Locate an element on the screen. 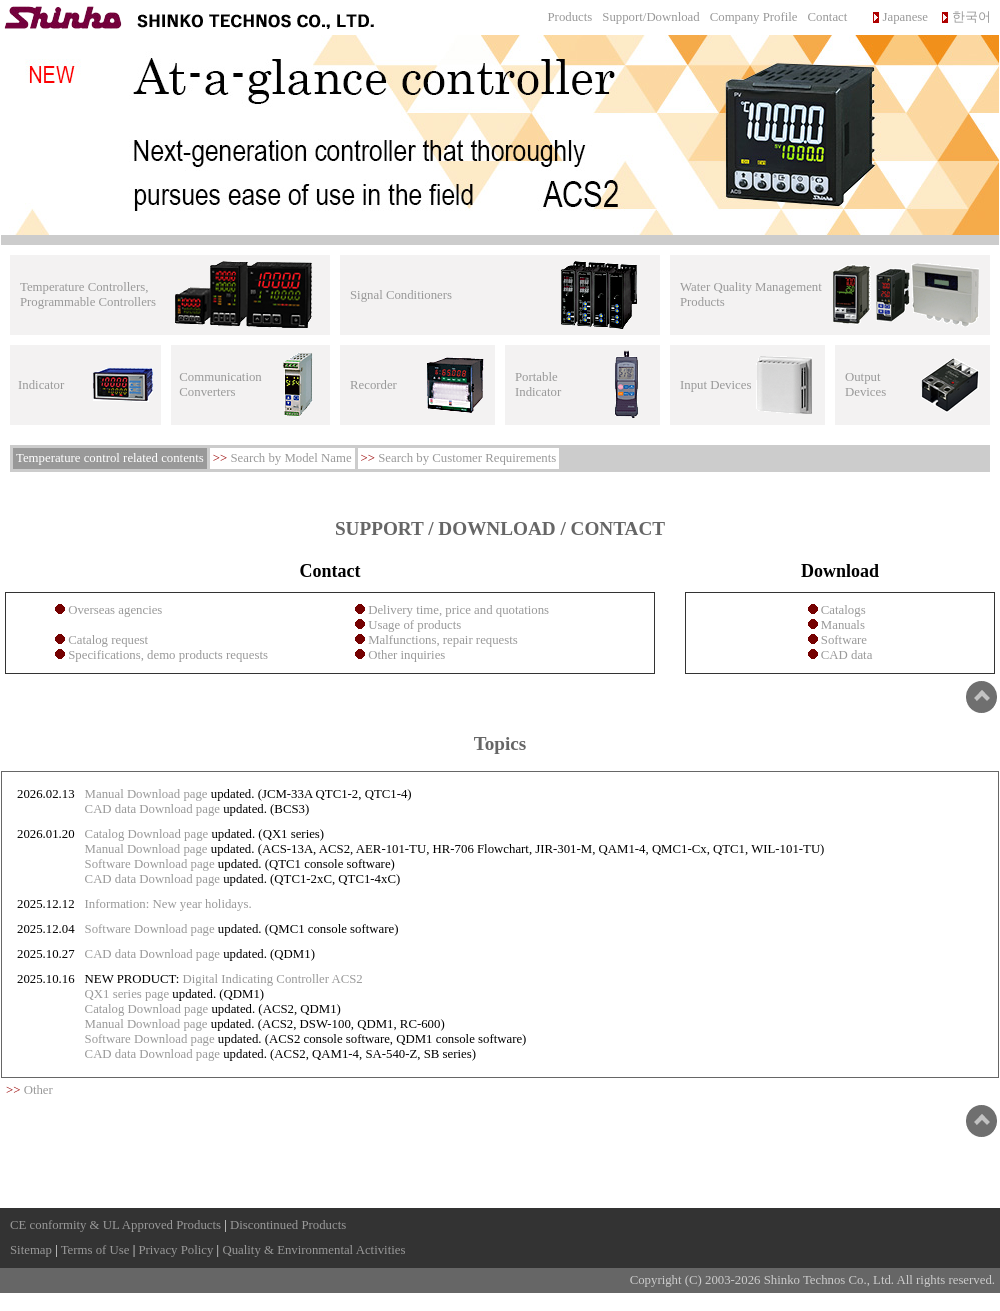 The height and width of the screenshot is (1311, 1000). Products is located at coordinates (570, 17).